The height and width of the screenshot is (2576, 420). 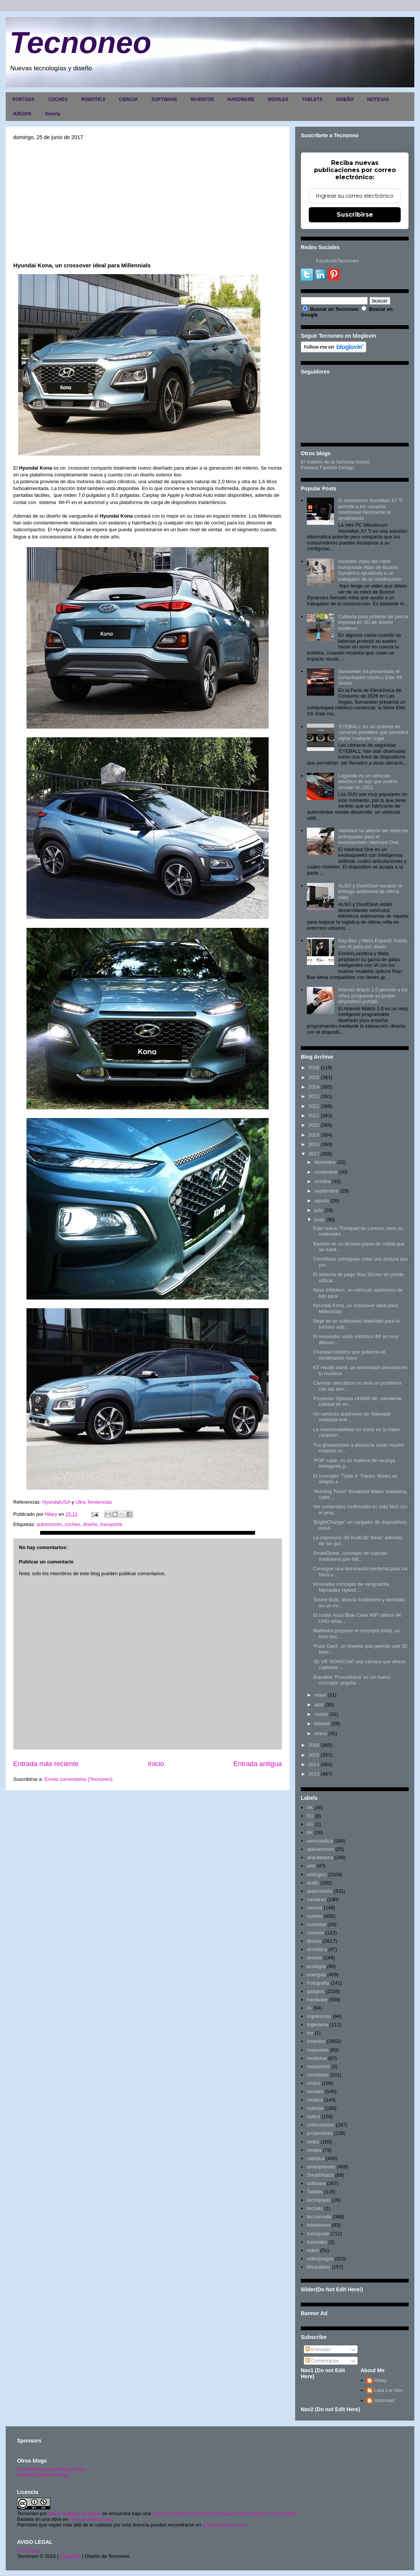 What do you see at coordinates (318, 2267) in the screenshot?
I see `Wearables` at bounding box center [318, 2267].